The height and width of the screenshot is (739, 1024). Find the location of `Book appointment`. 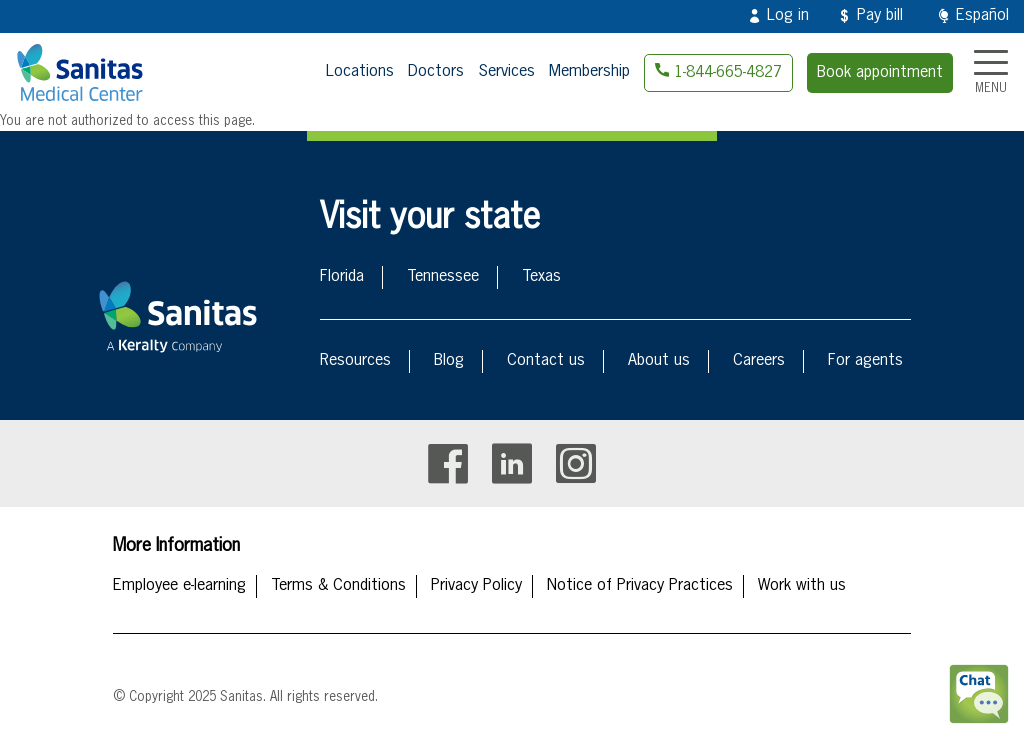

Book appointment is located at coordinates (880, 73).